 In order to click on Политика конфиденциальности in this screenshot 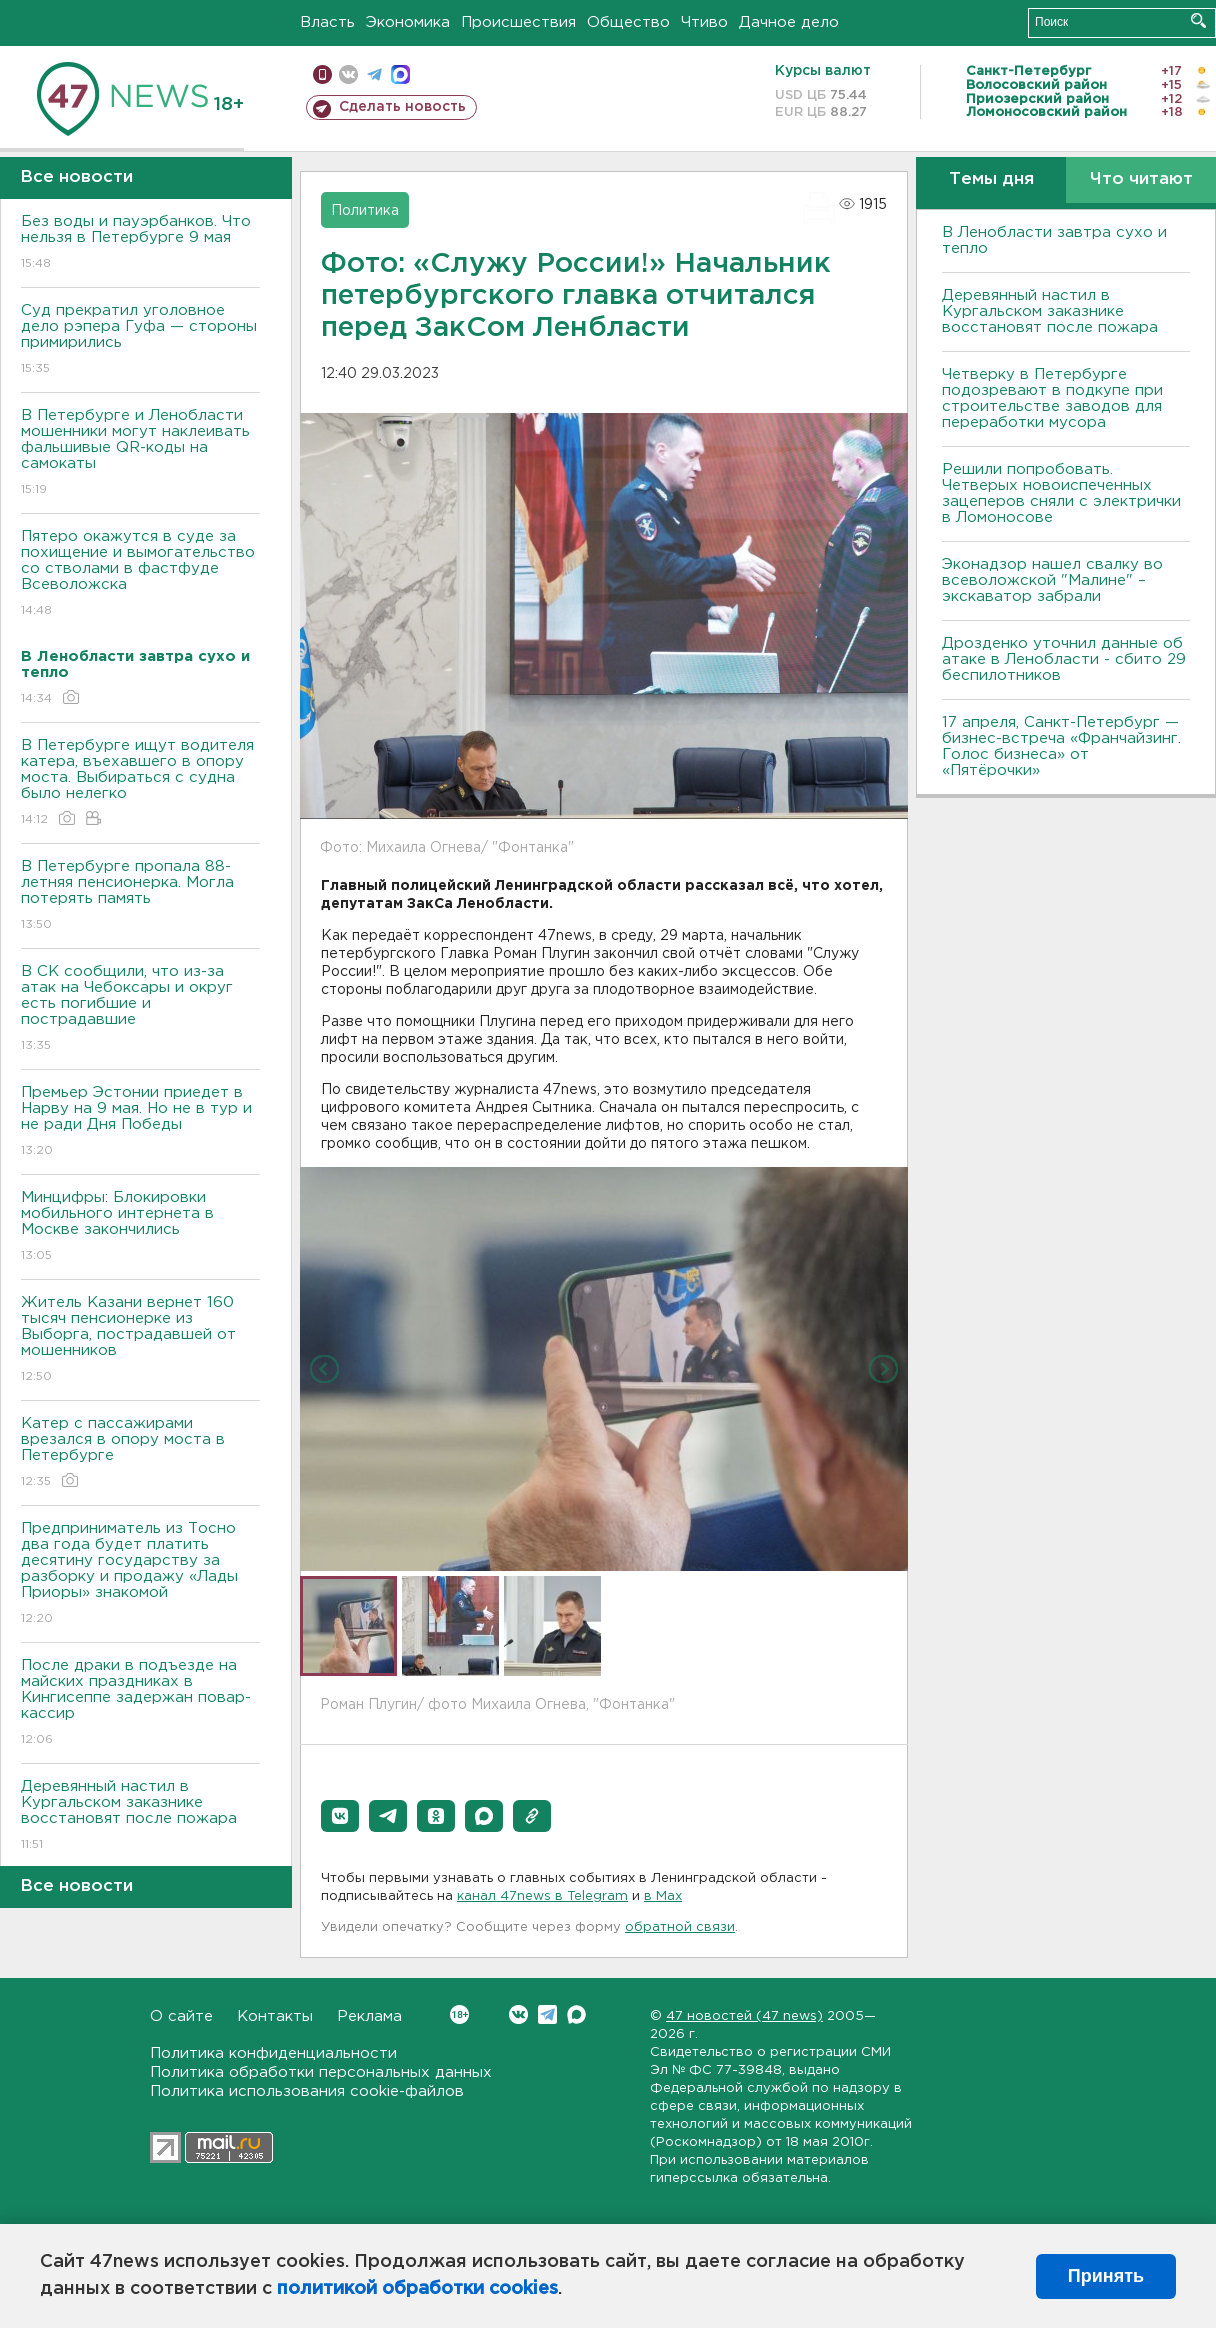, I will do `click(273, 2053)`.